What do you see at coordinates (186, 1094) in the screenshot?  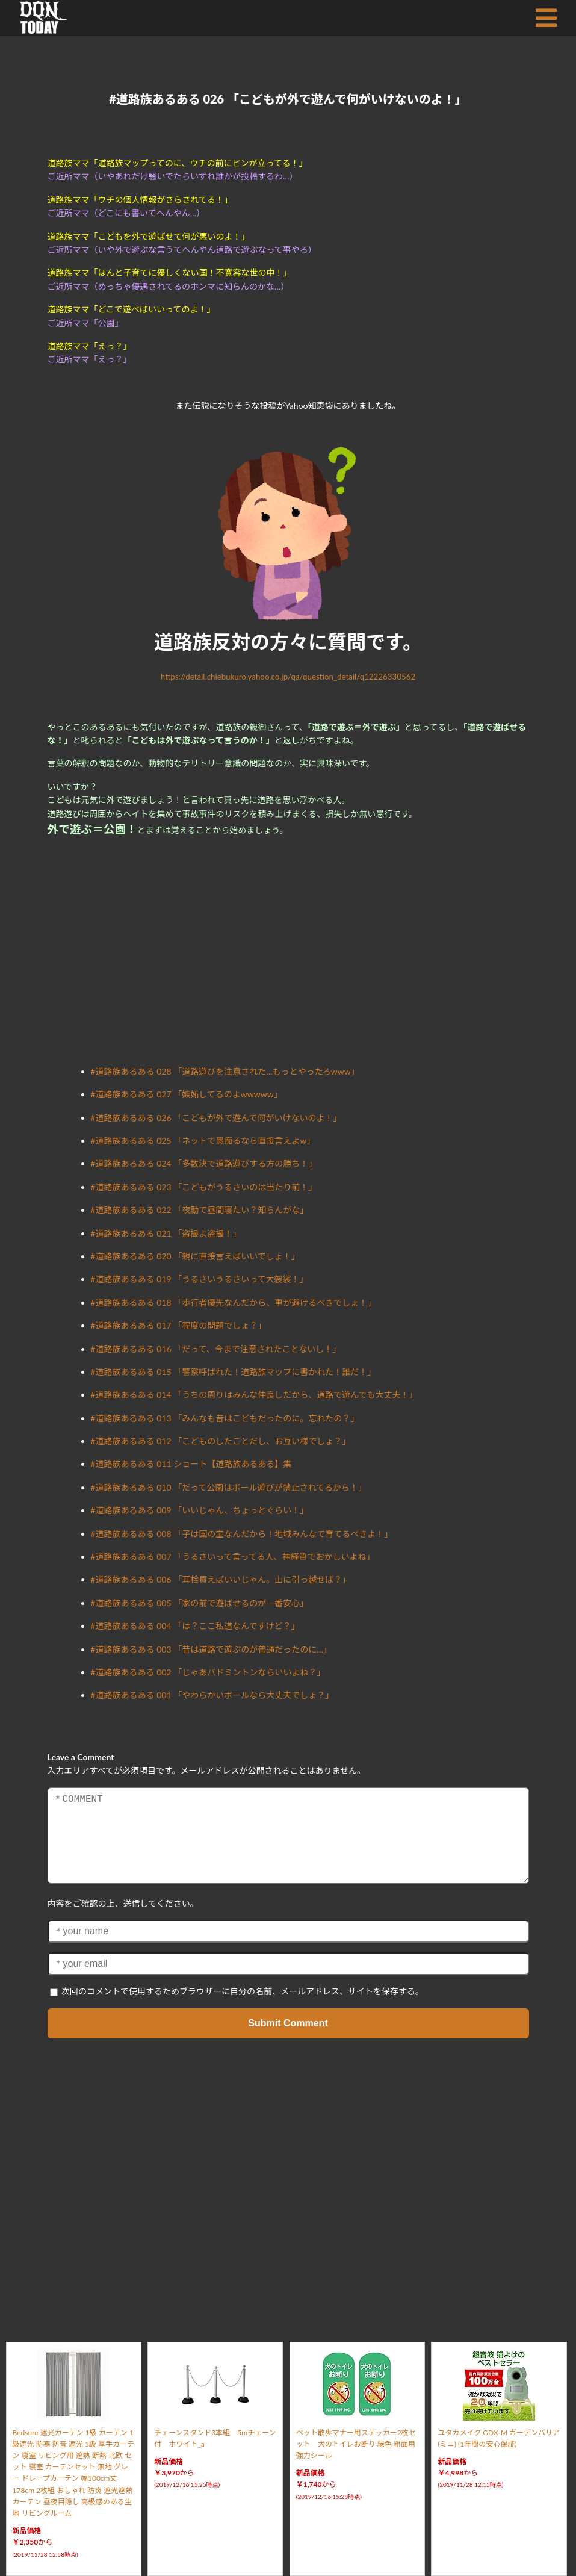 I see `#道路族あるある 027 「嫉妬してるのよwwwww」` at bounding box center [186, 1094].